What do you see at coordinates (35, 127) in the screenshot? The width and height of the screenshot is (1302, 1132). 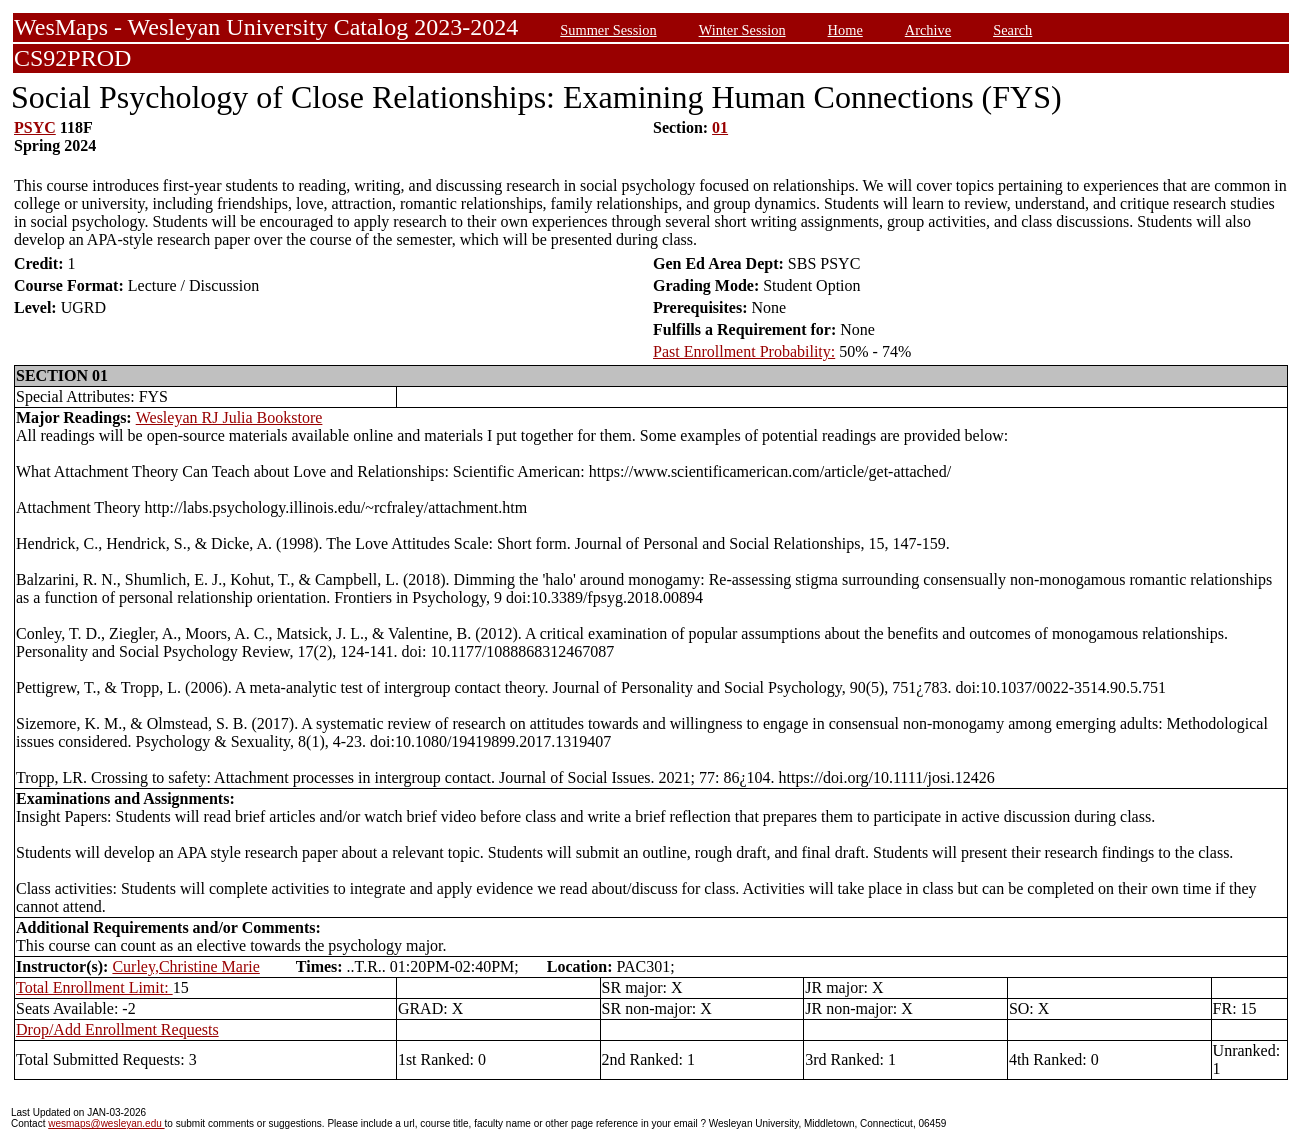 I see `PSYC` at bounding box center [35, 127].